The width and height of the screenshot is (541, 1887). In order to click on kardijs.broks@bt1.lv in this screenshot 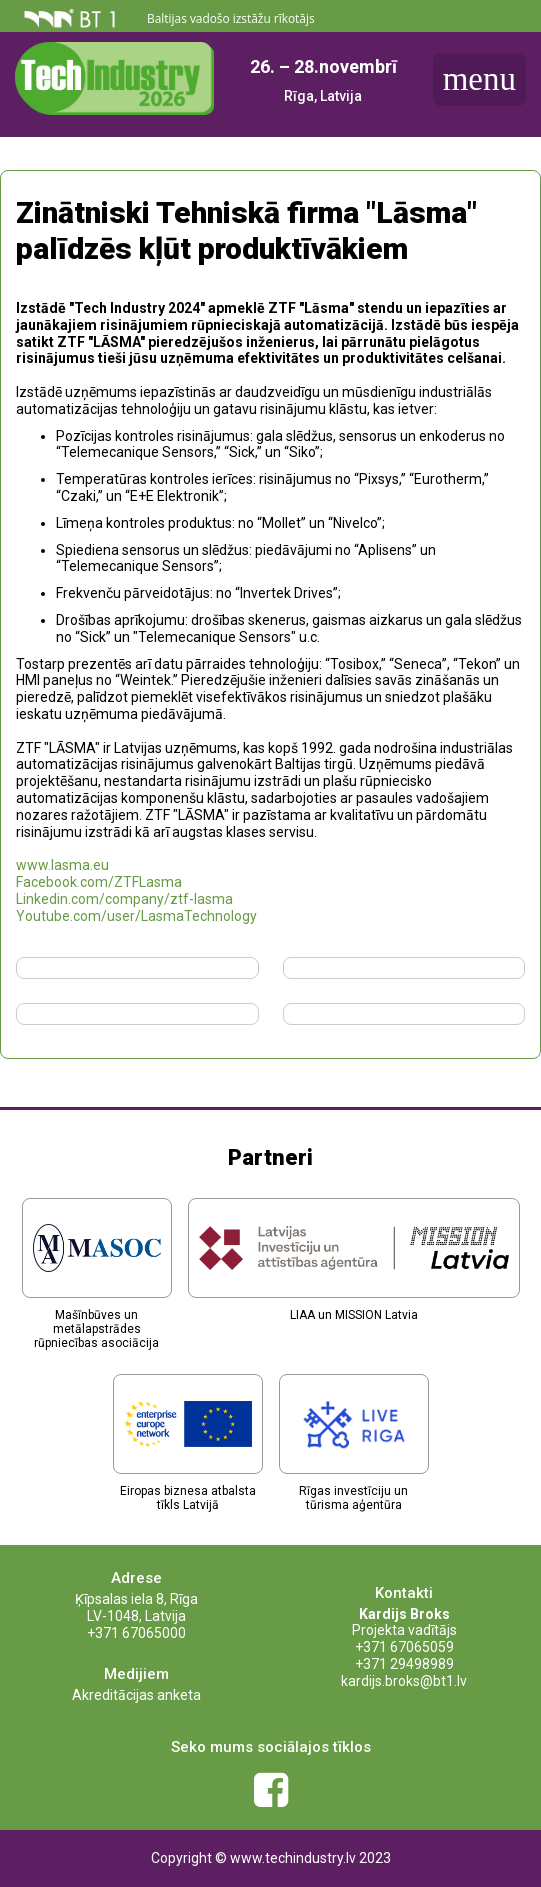, I will do `click(404, 1681)`.